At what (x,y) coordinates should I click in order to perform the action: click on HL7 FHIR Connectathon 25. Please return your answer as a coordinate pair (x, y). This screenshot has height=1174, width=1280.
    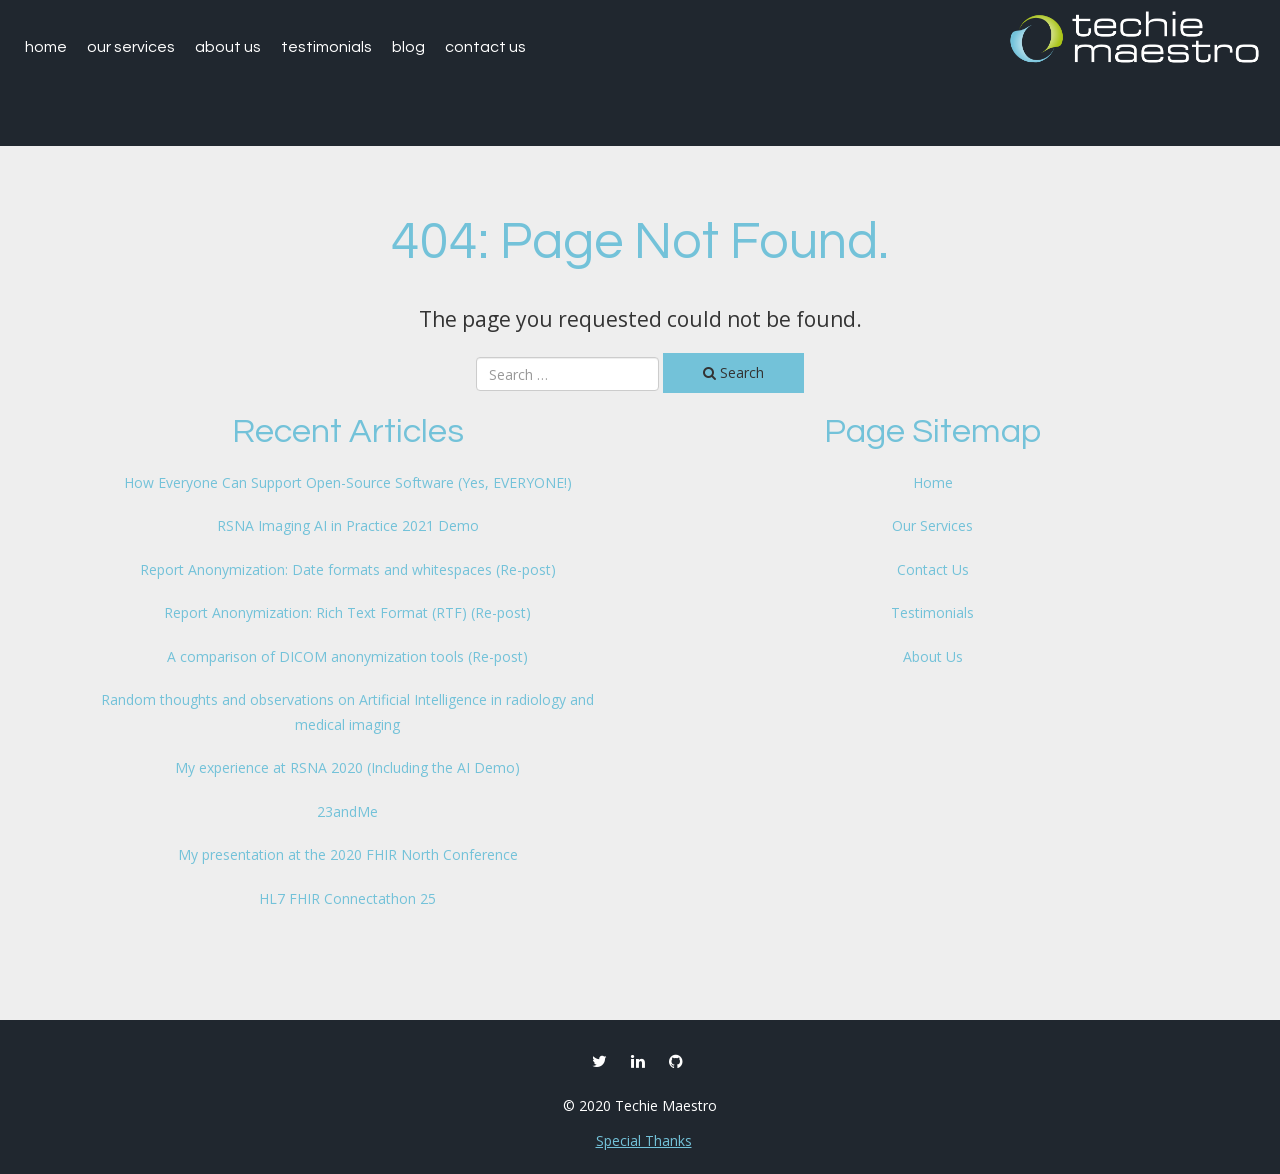
    Looking at the image, I should click on (347, 898).